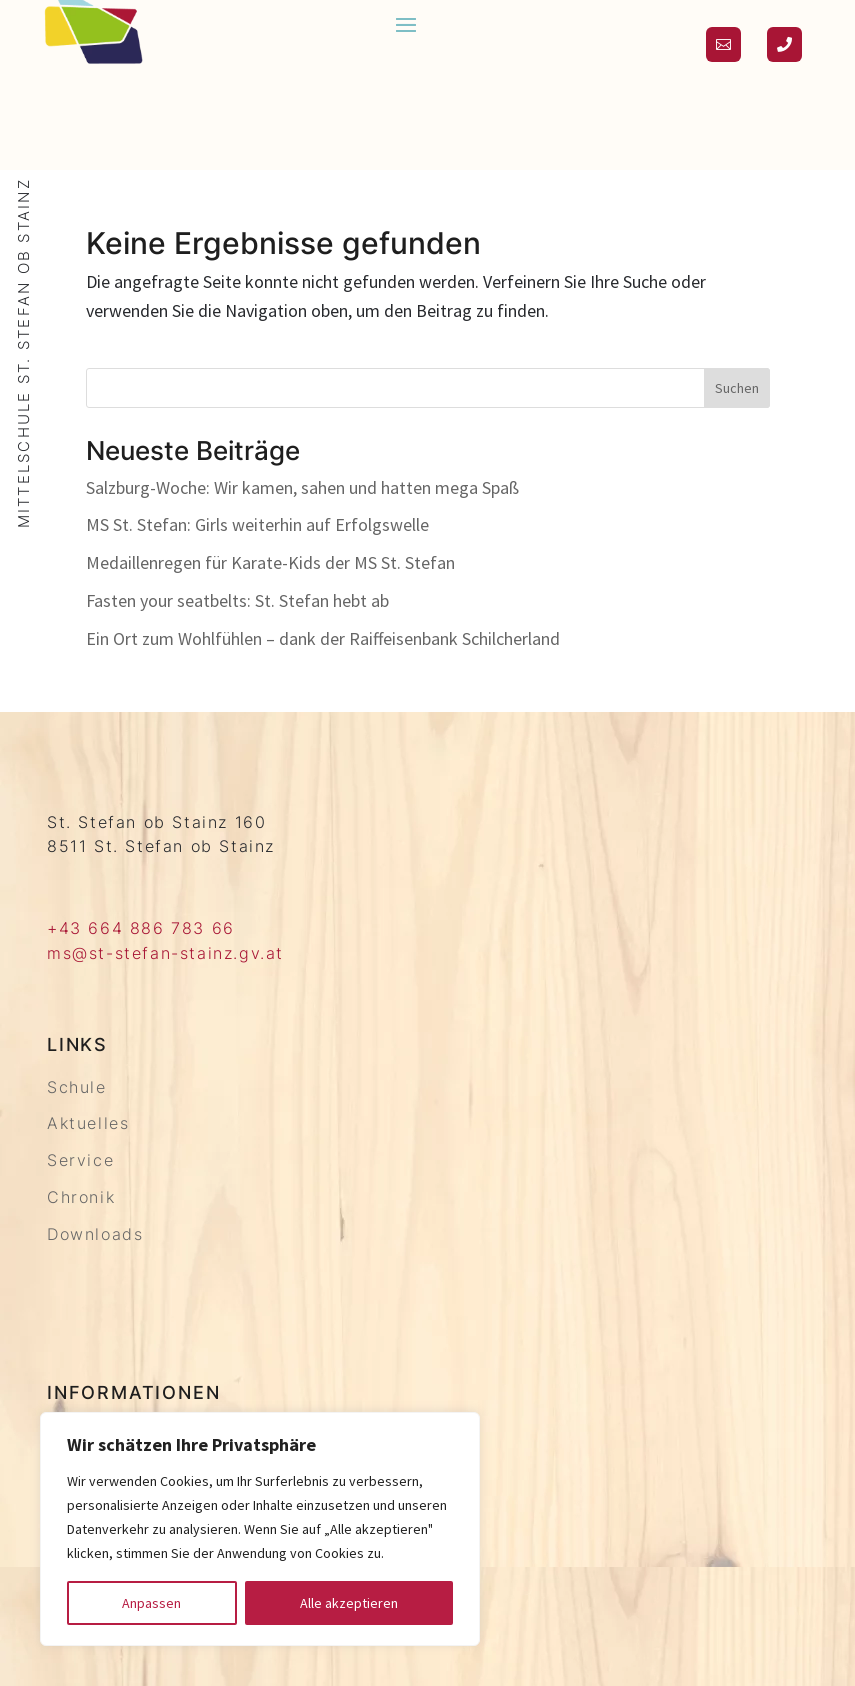  What do you see at coordinates (141, 928) in the screenshot?
I see `+43 664 886 783 66` at bounding box center [141, 928].